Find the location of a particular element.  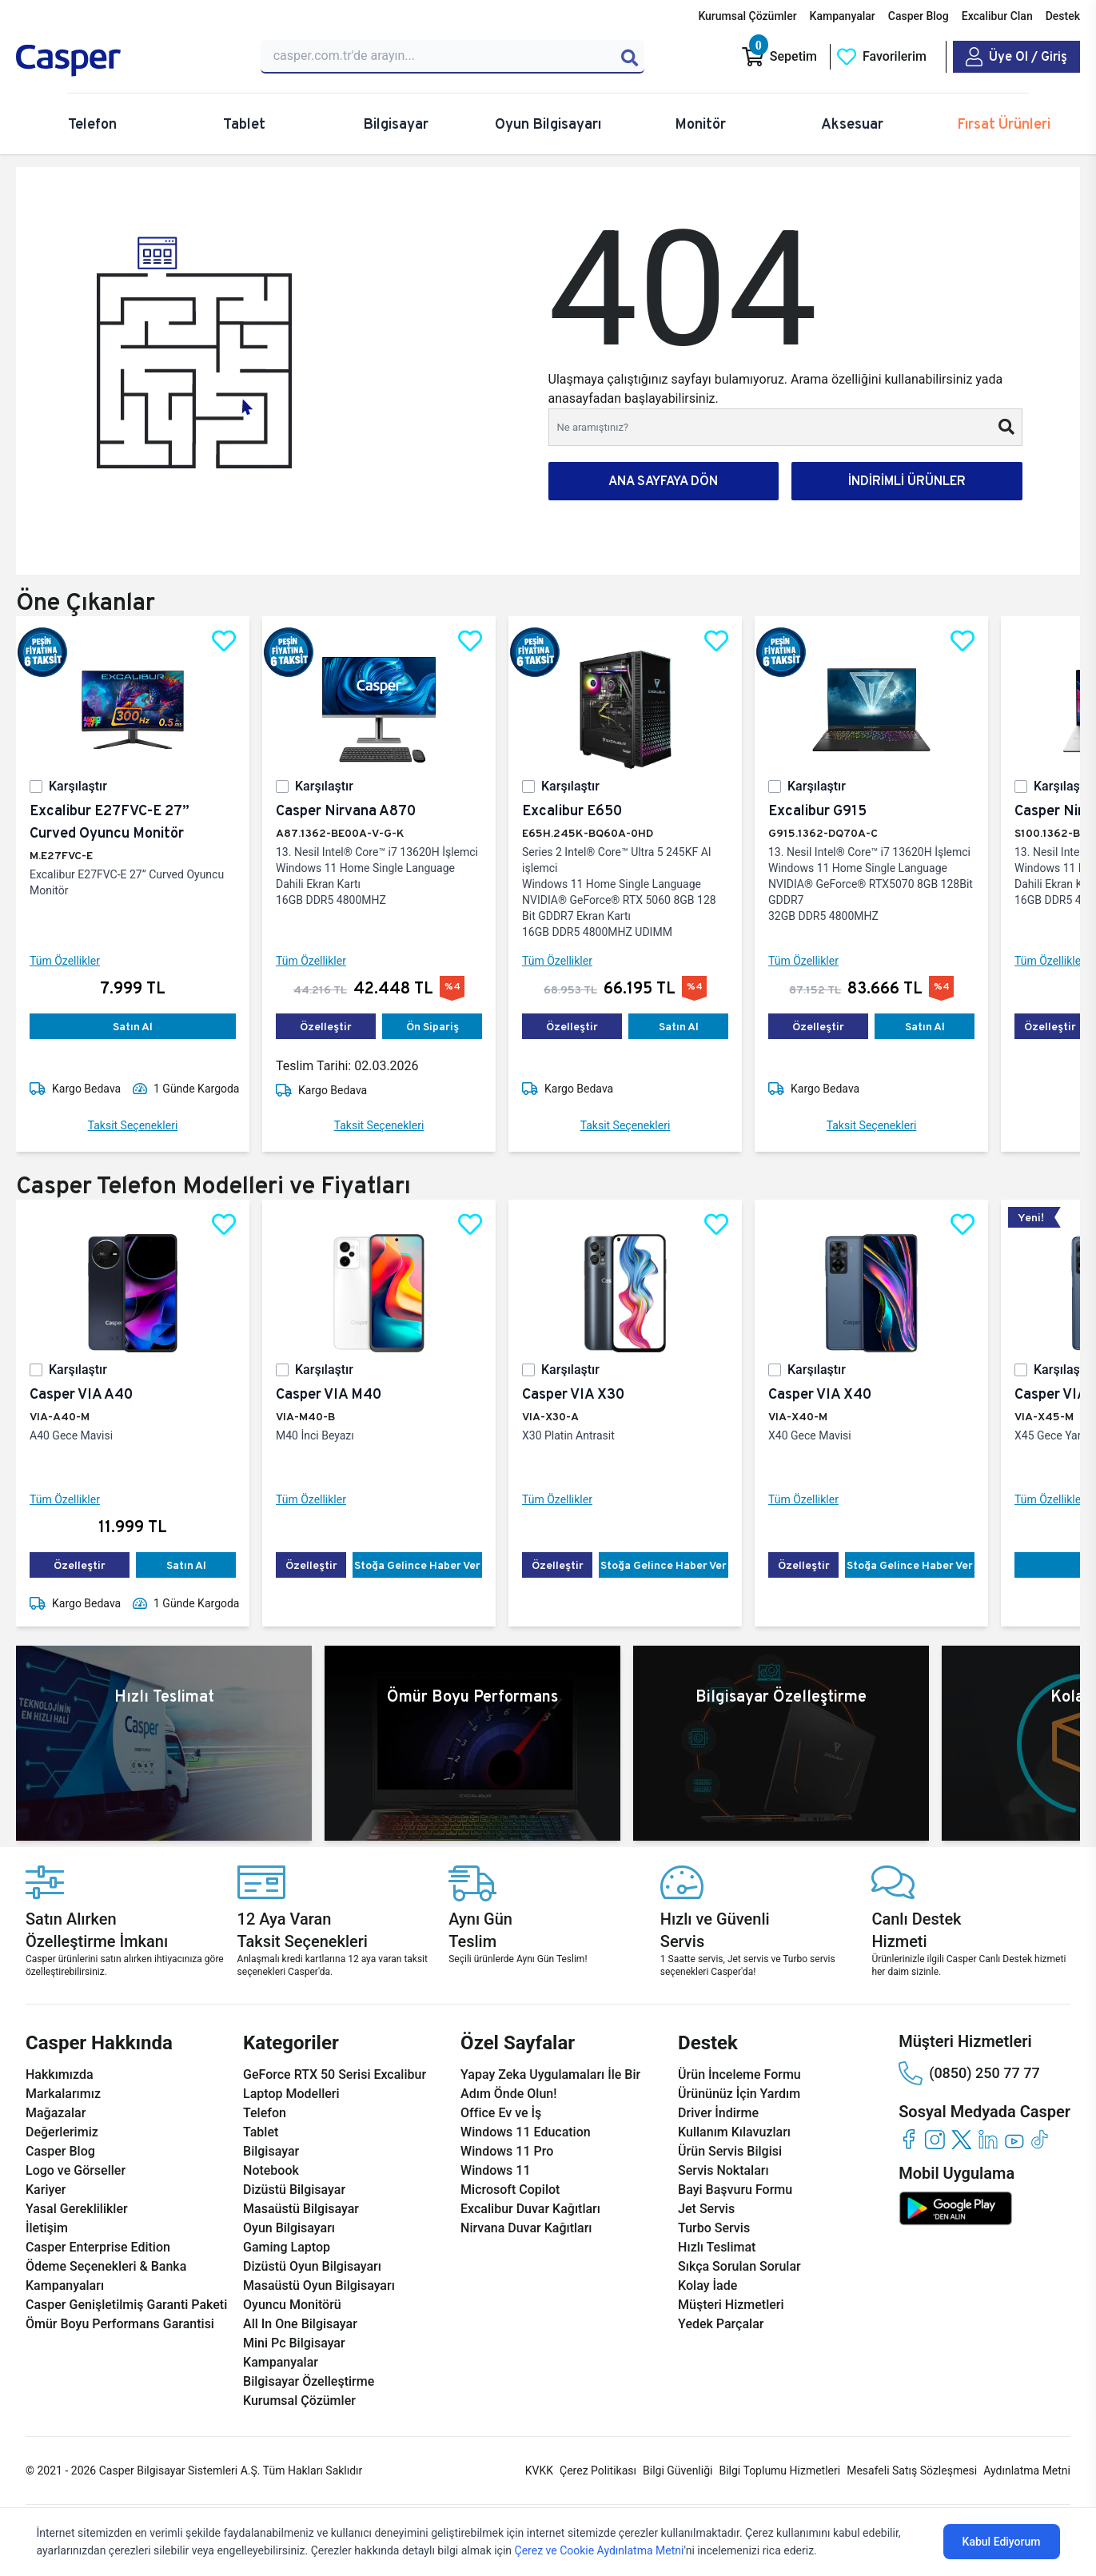

Çerez ve Cookie Aydınlatma Metni is located at coordinates (599, 2550).